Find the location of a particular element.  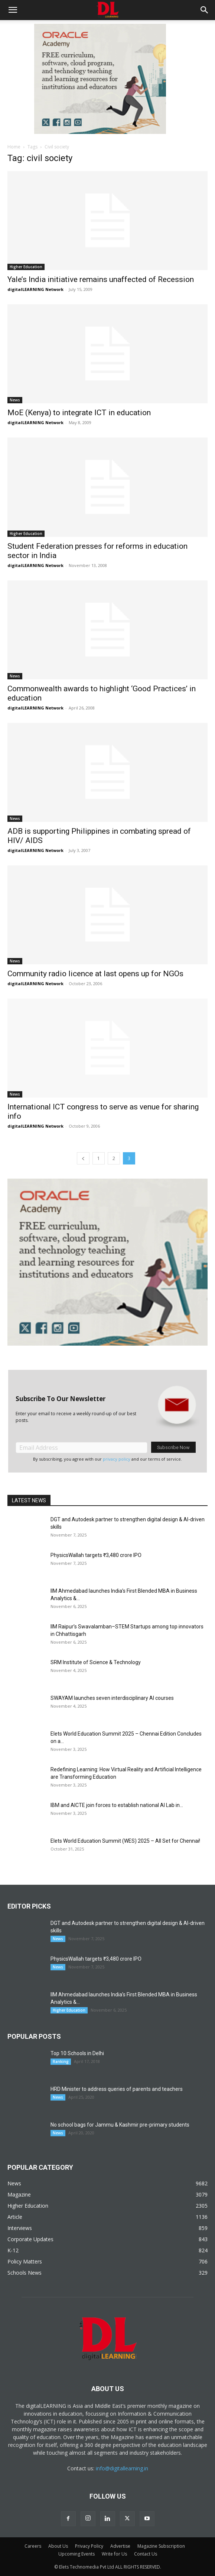

Ranking is located at coordinates (61, 2061).